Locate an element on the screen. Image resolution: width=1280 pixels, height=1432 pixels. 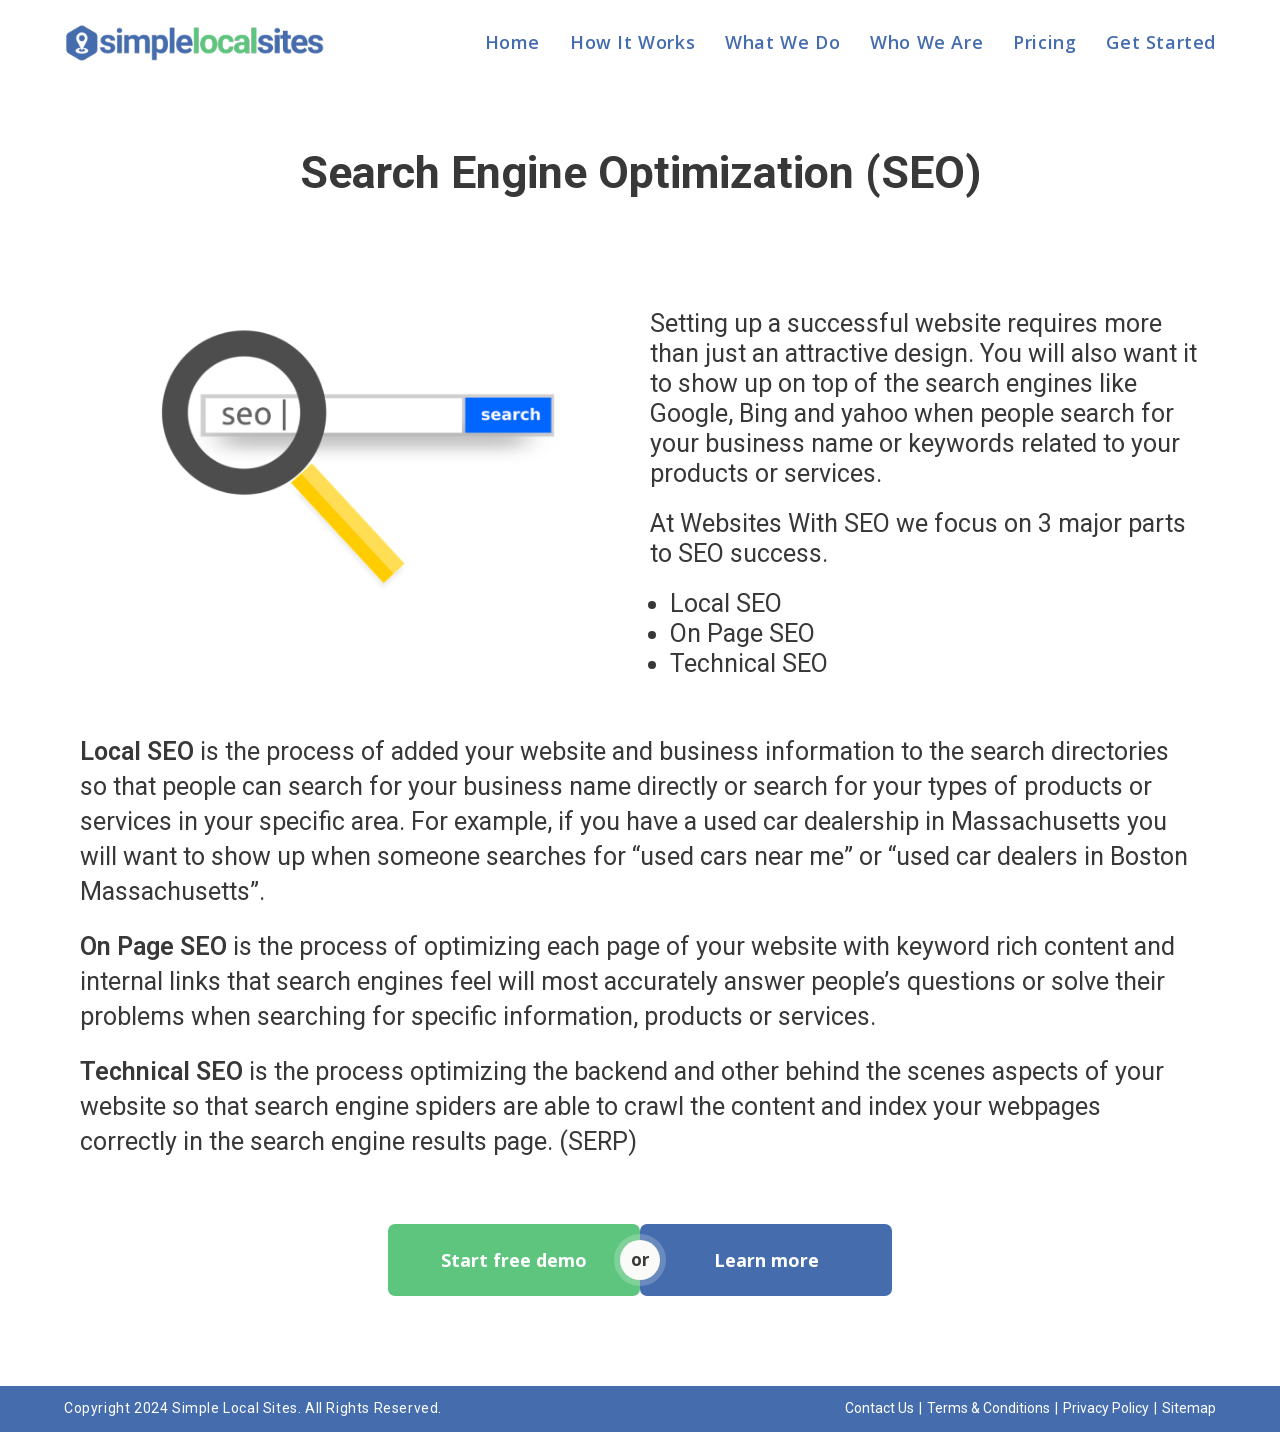
Learn more is located at coordinates (766, 1260).